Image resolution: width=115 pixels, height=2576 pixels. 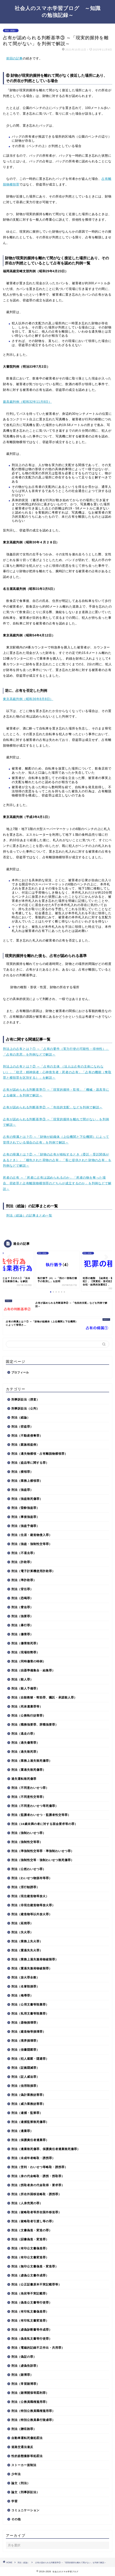 What do you see at coordinates (25, 2067) in the screenshot?
I see `刑法（証拠隠滅罪）` at bounding box center [25, 2067].